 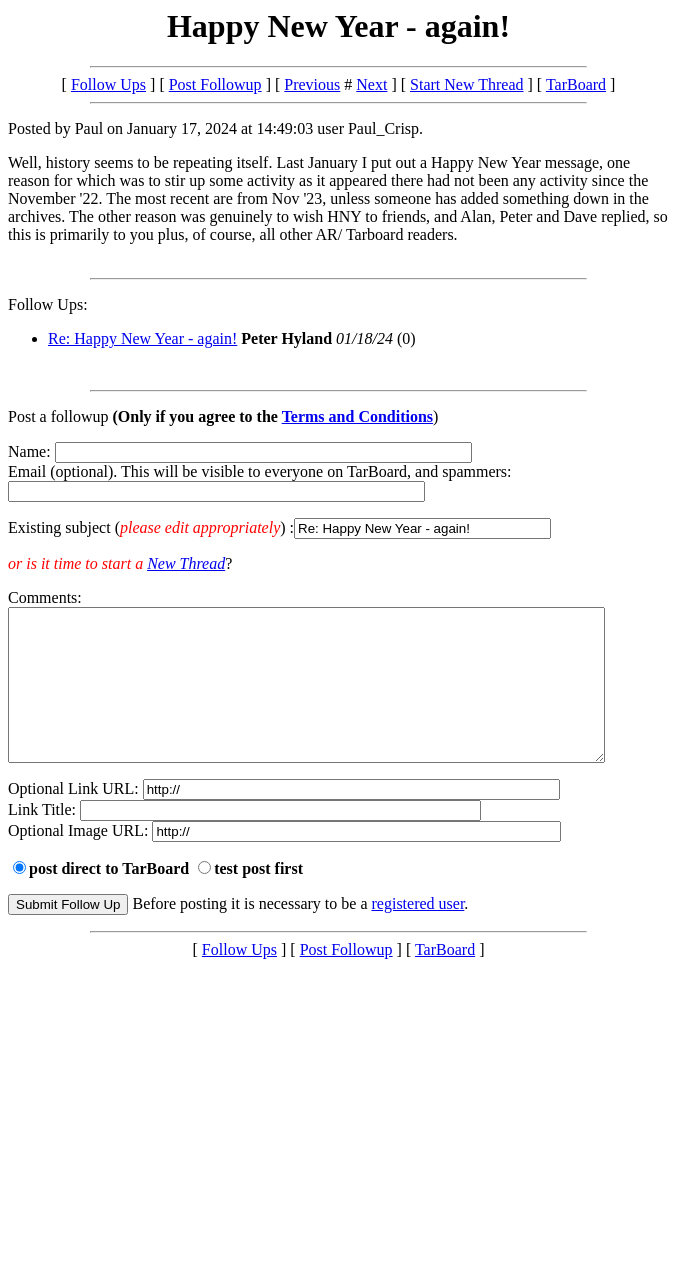 What do you see at coordinates (215, 84) in the screenshot?
I see `Post Followup` at bounding box center [215, 84].